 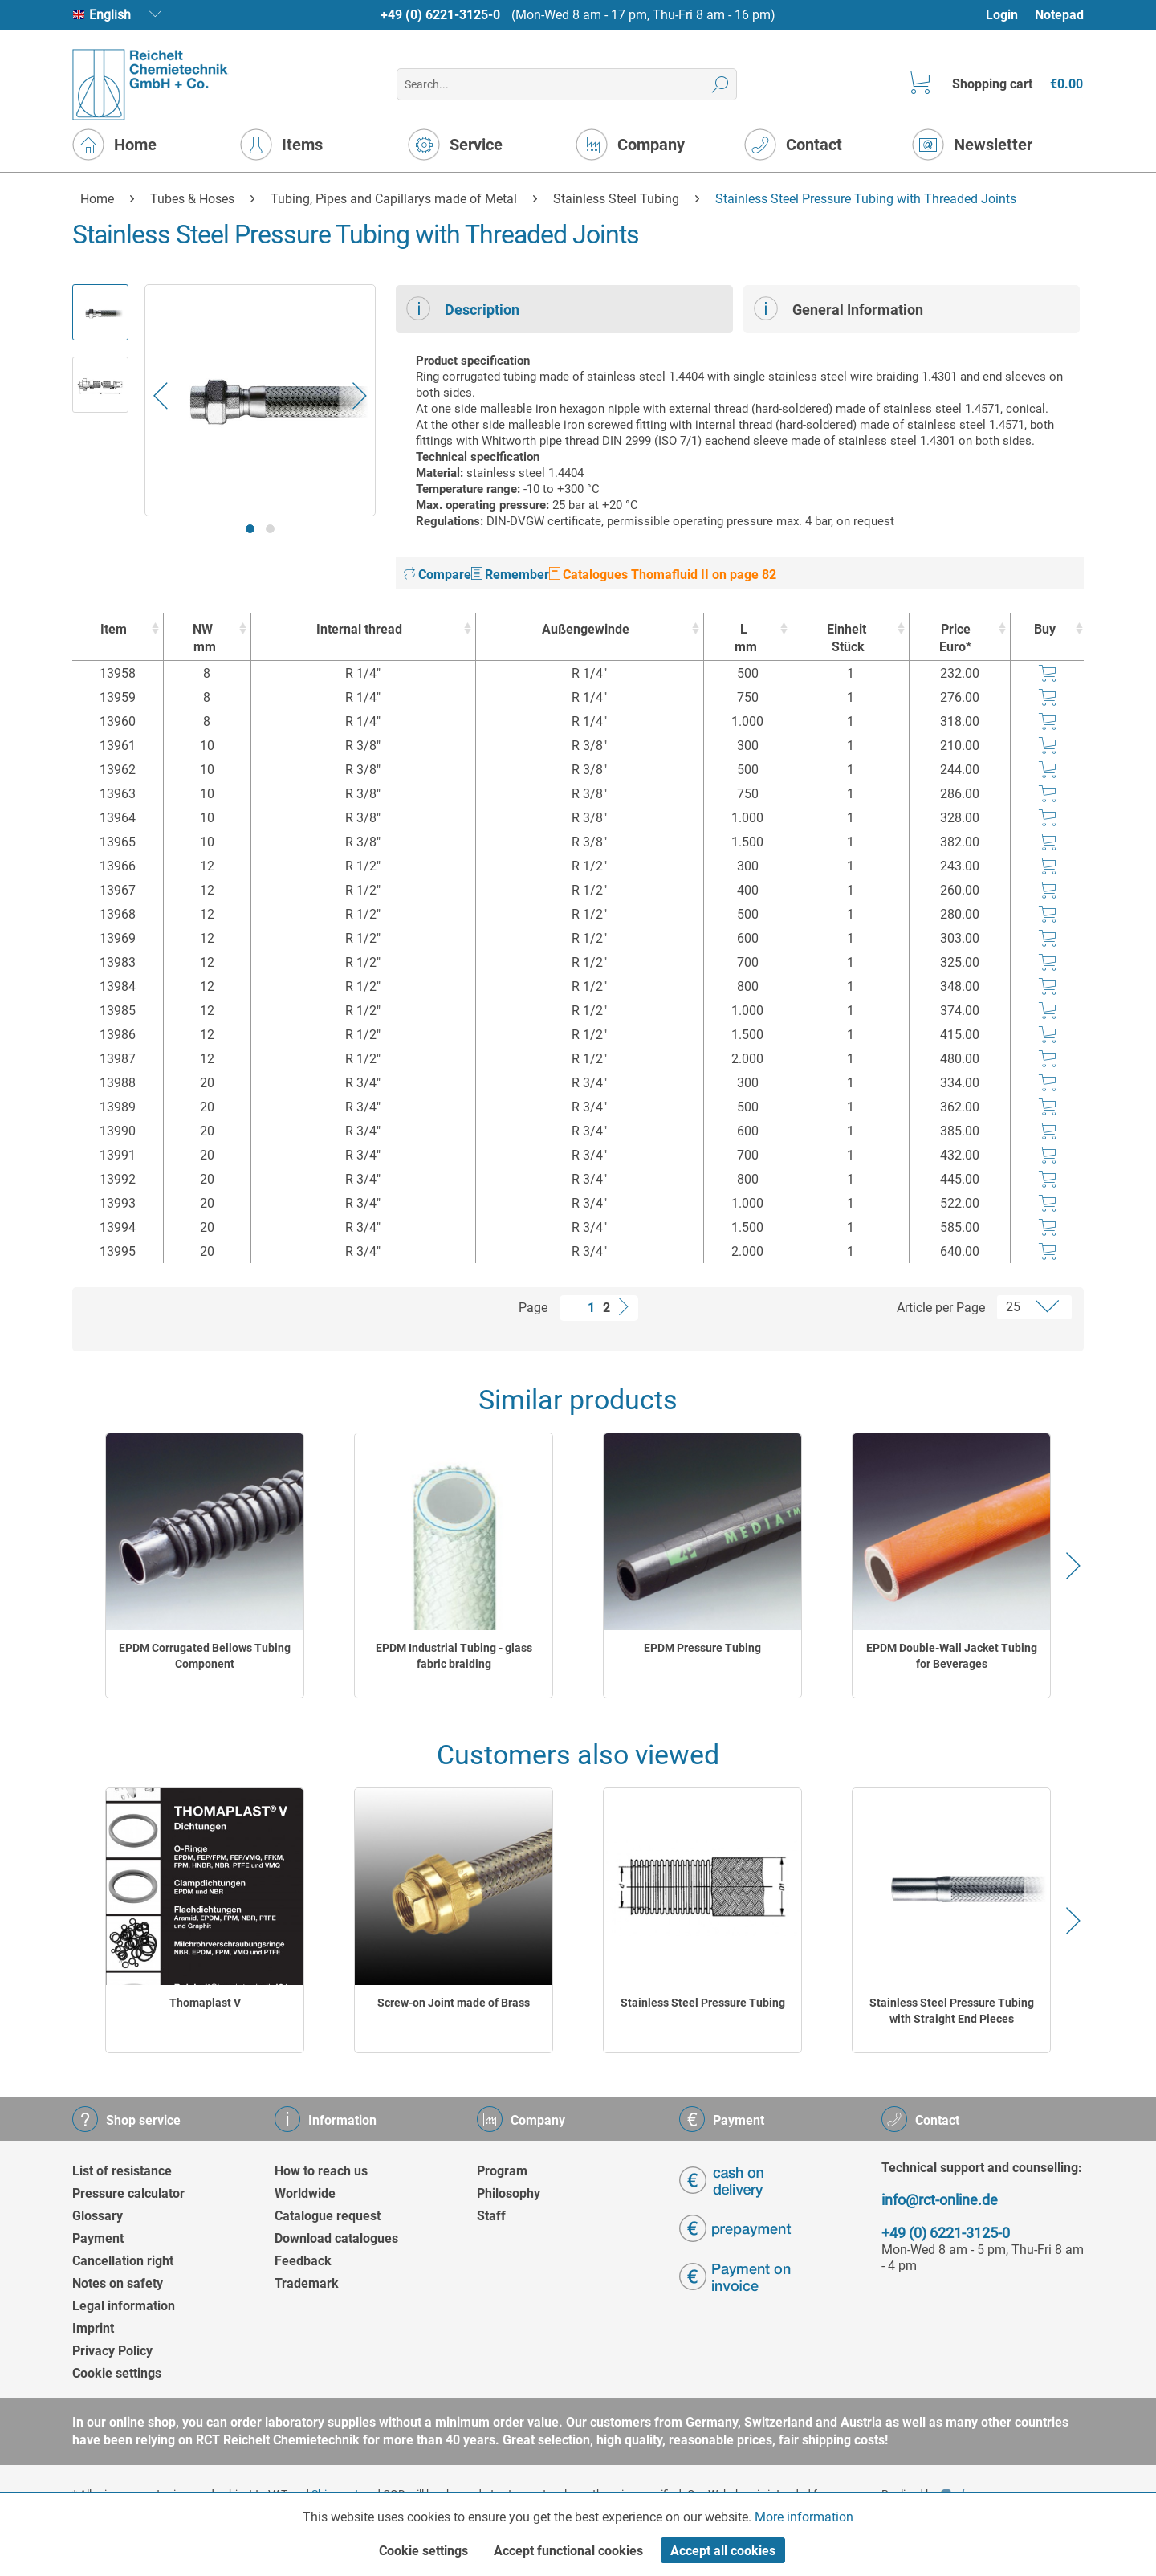 What do you see at coordinates (307, 2283) in the screenshot?
I see `Trademark` at bounding box center [307, 2283].